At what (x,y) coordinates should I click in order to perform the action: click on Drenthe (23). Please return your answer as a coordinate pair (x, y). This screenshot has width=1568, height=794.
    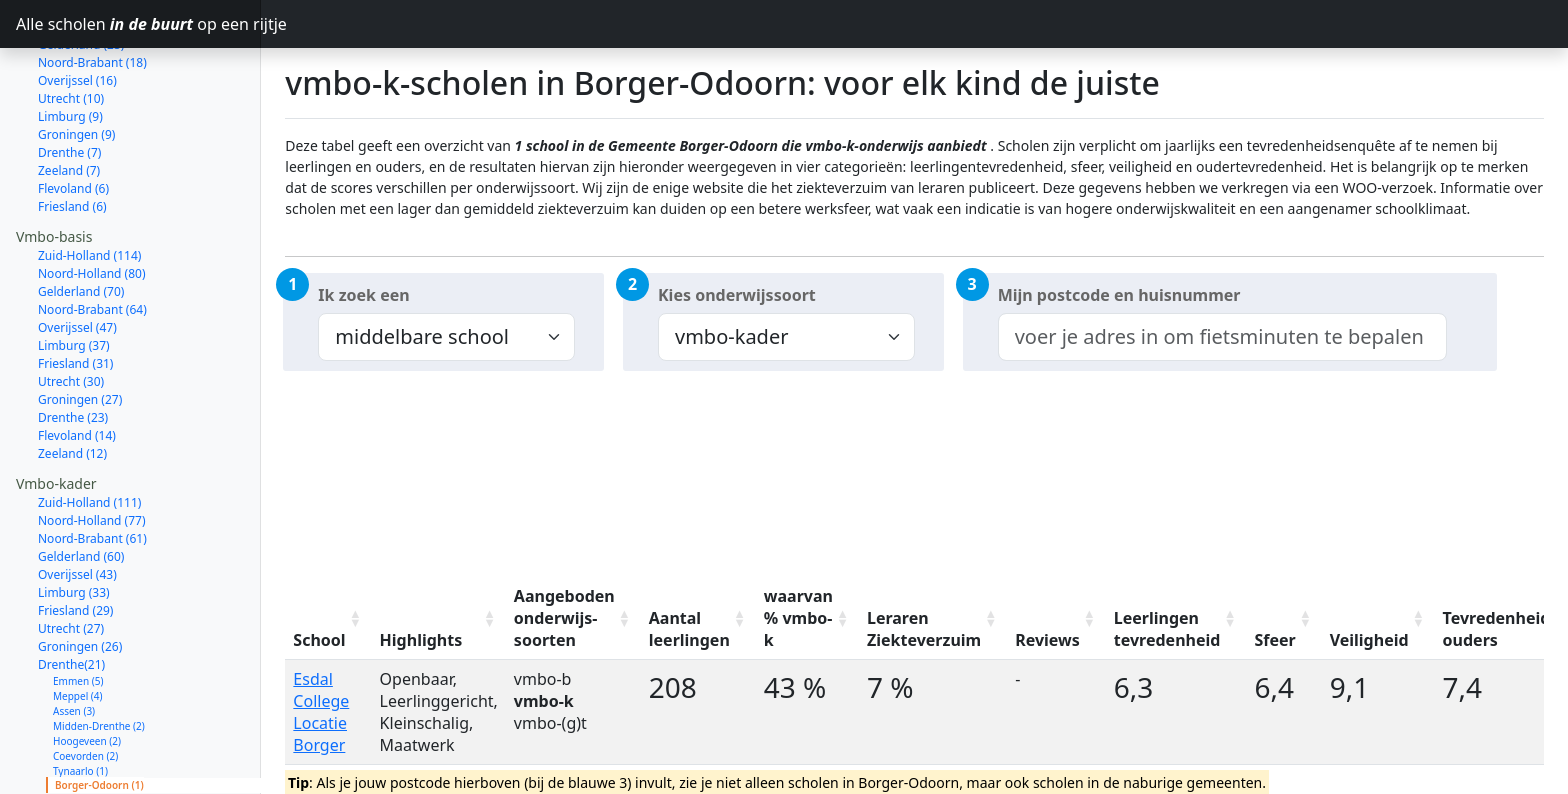
    Looking at the image, I should click on (73, 346).